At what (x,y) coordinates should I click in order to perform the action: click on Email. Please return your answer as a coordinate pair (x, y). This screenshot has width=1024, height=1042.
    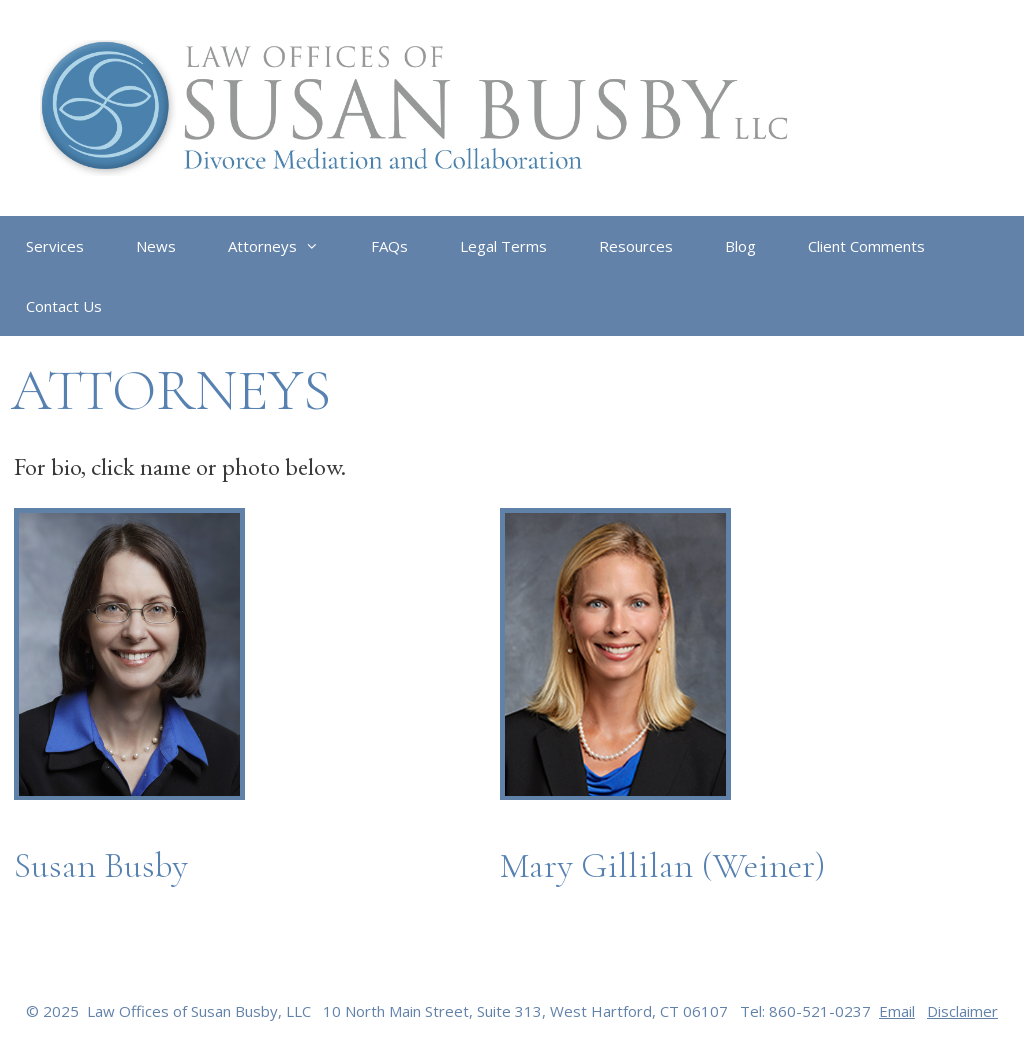
    Looking at the image, I should click on (897, 1011).